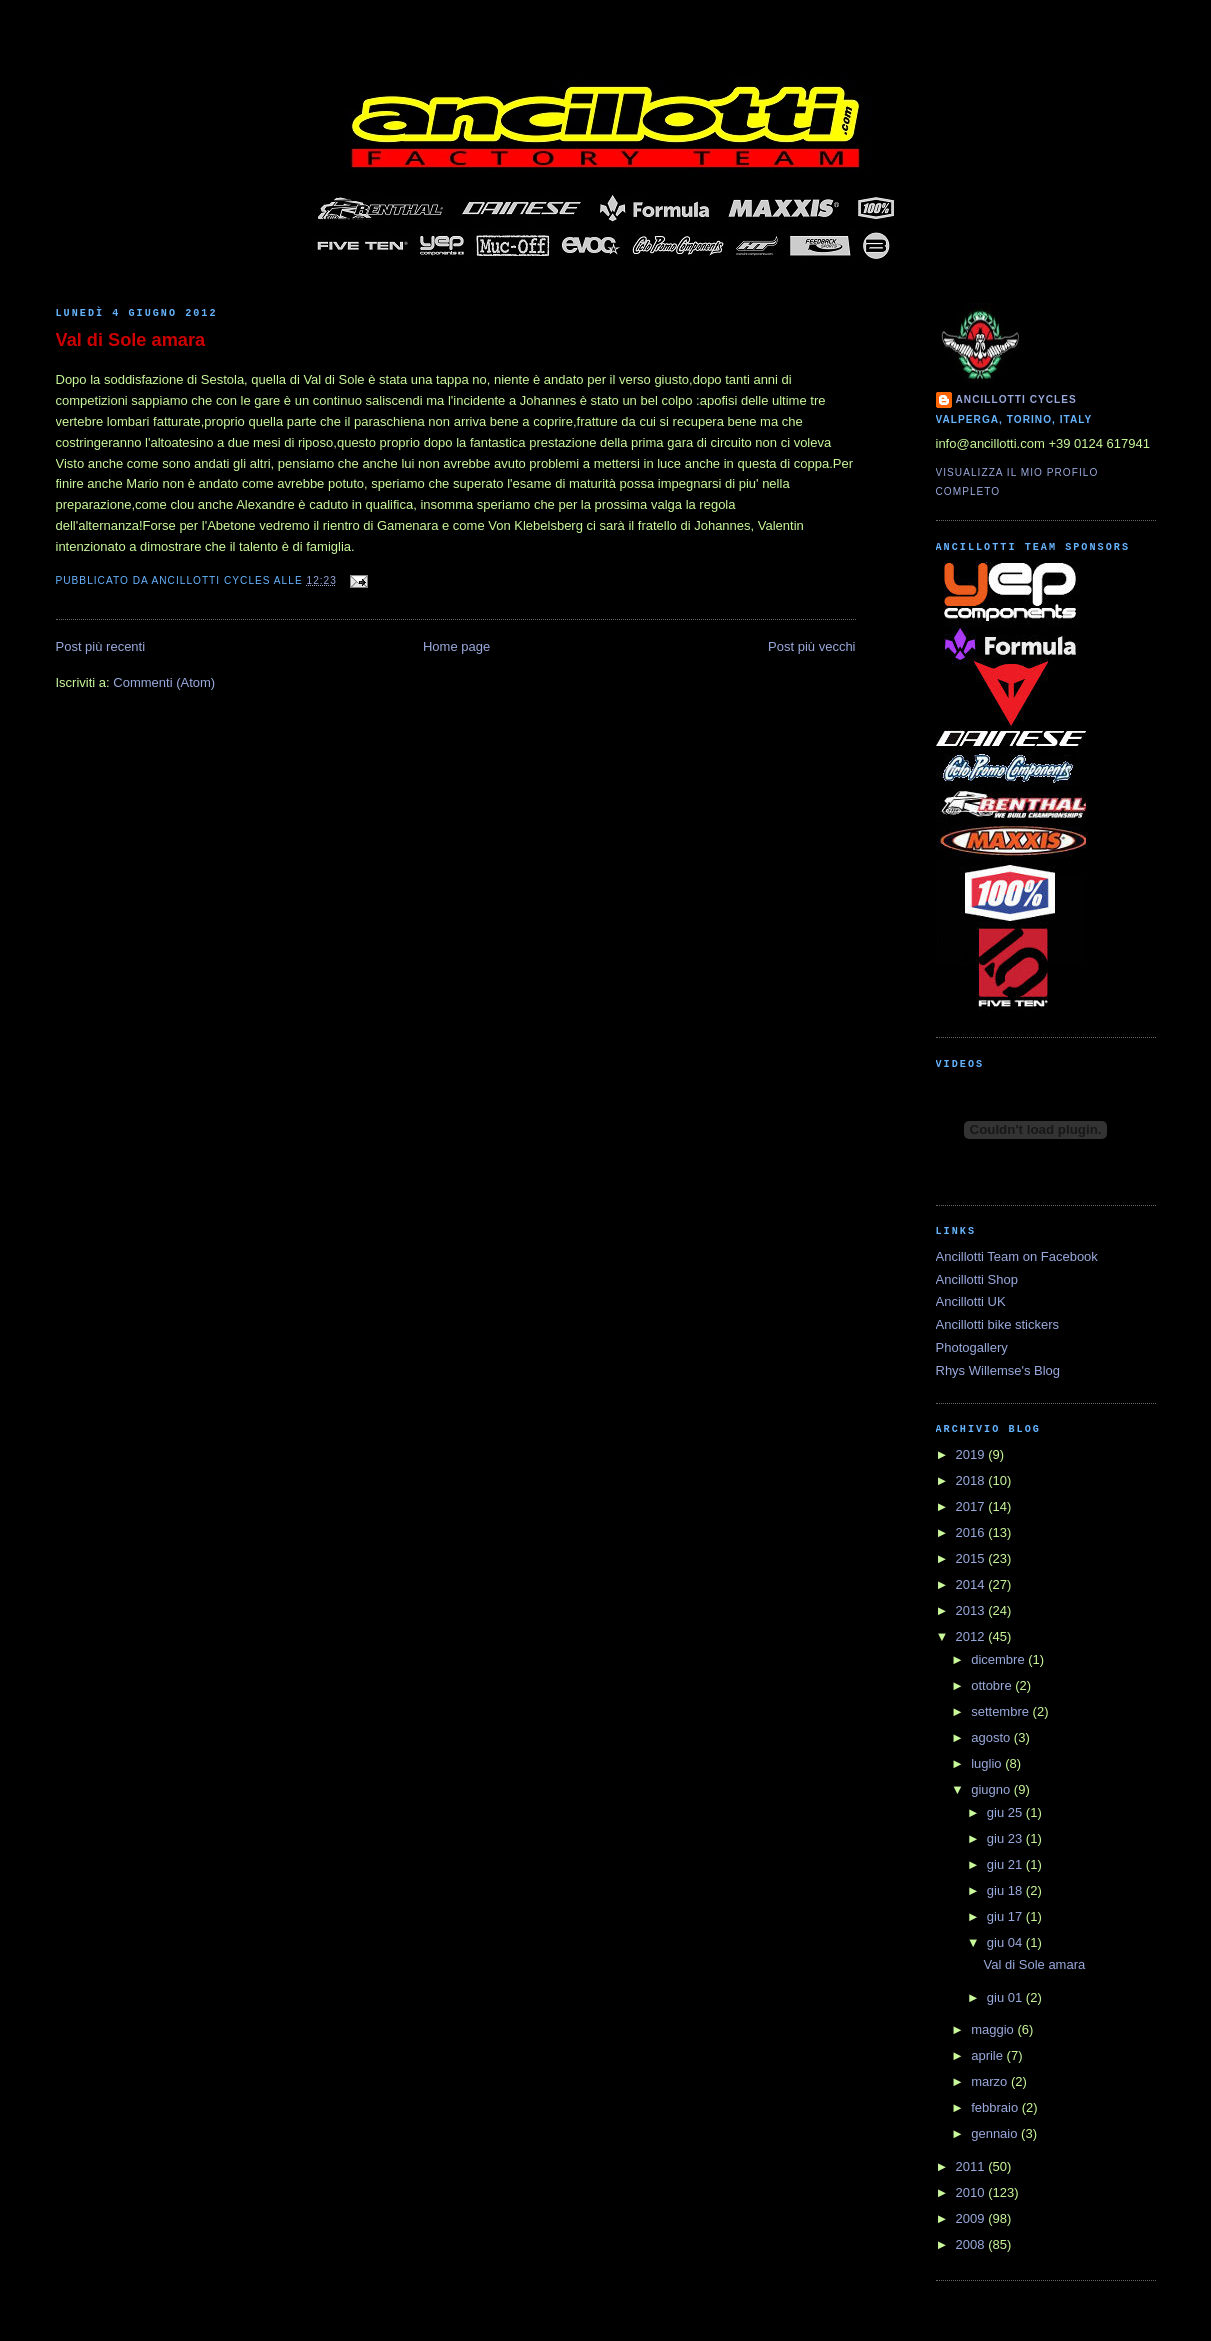 This screenshot has height=2341, width=1211. Describe the element at coordinates (131, 340) in the screenshot. I see `Val di Sole amara` at that location.